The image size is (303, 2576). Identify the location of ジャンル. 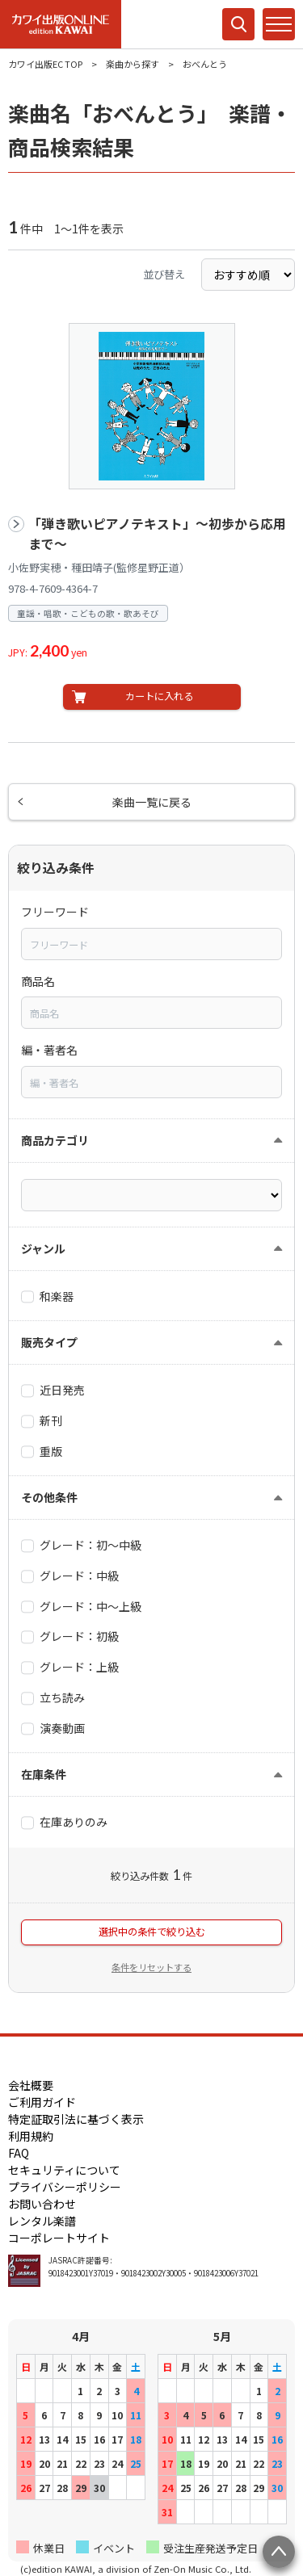
(43, 1248).